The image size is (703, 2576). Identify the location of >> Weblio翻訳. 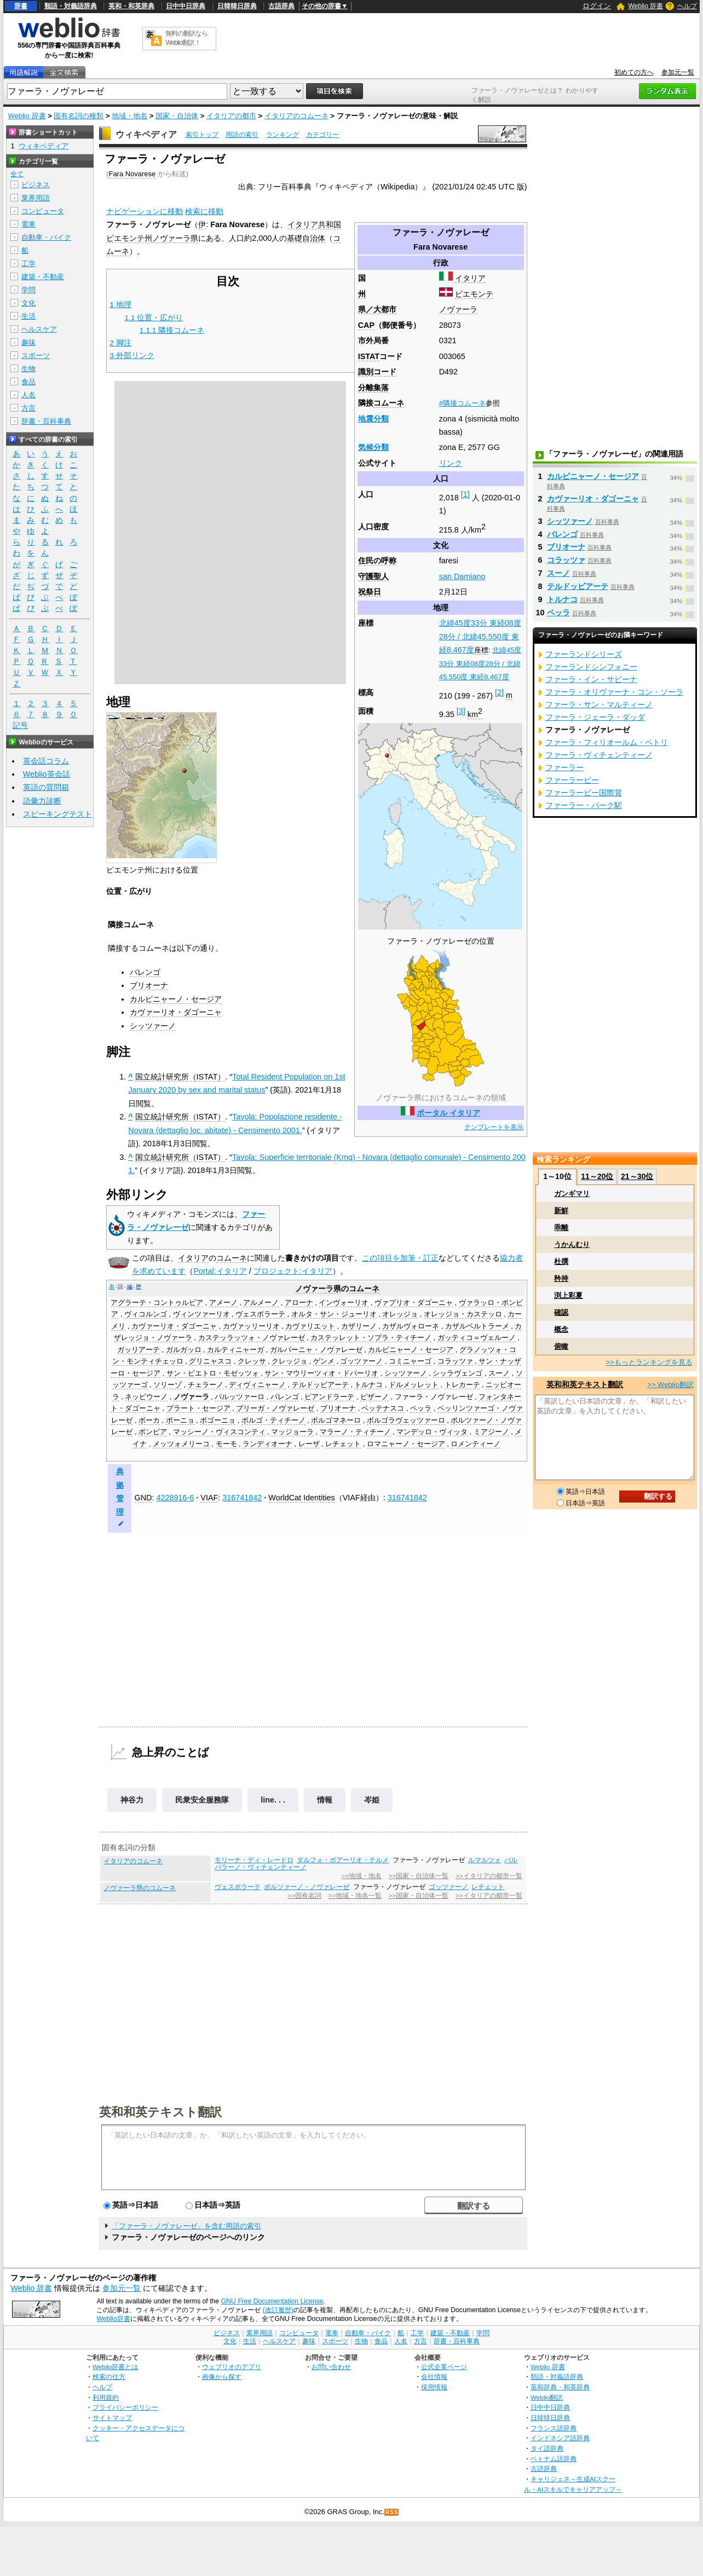
(670, 1385).